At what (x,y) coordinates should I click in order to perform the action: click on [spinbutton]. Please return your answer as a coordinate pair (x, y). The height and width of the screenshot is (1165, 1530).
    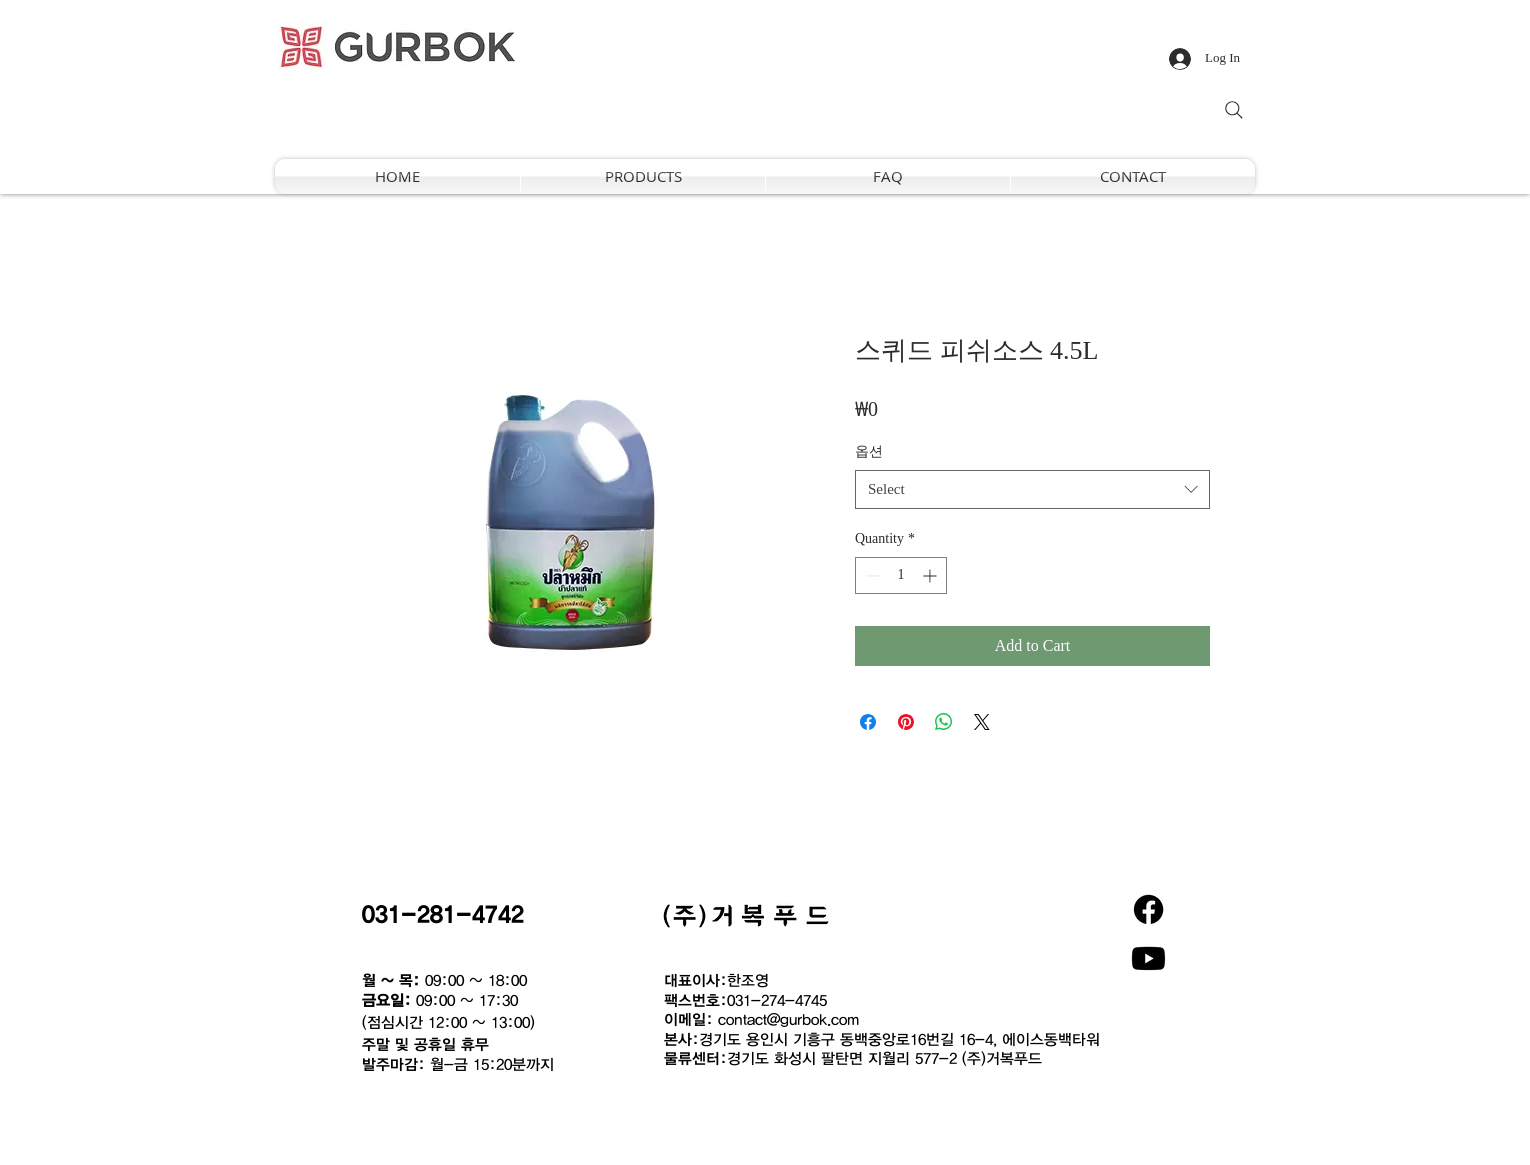
    Looking at the image, I should click on (901, 575).